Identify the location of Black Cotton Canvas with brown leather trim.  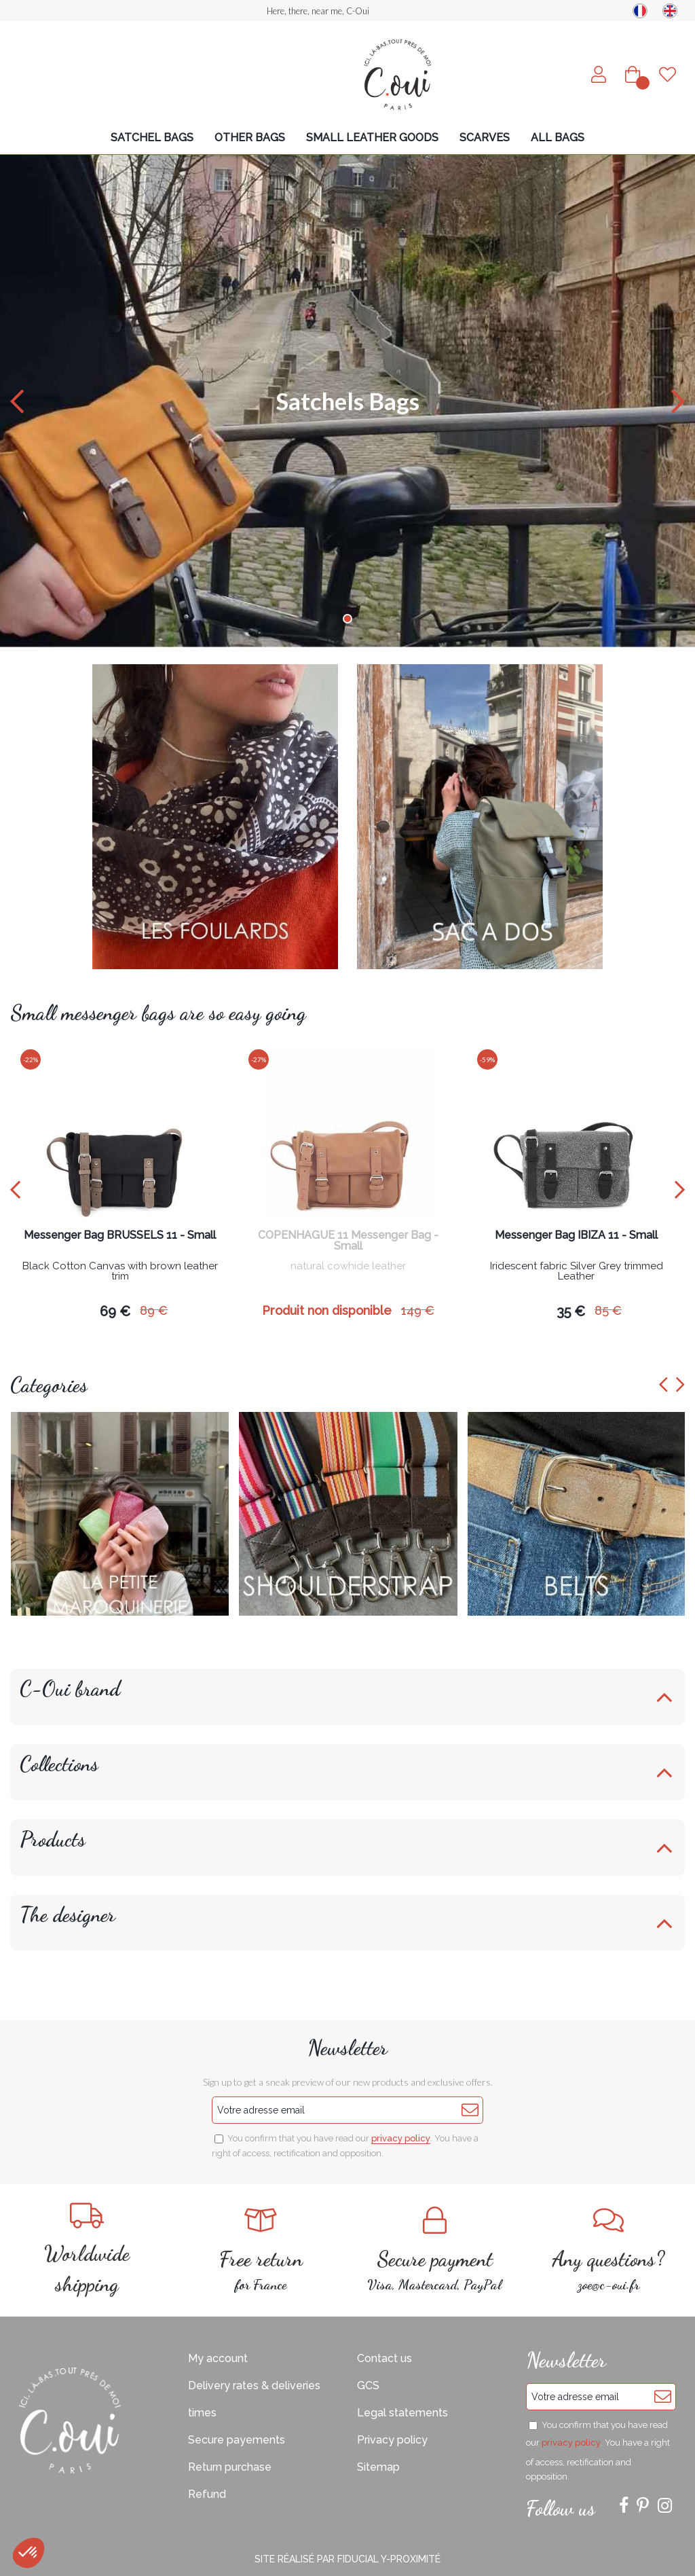
(120, 1271).